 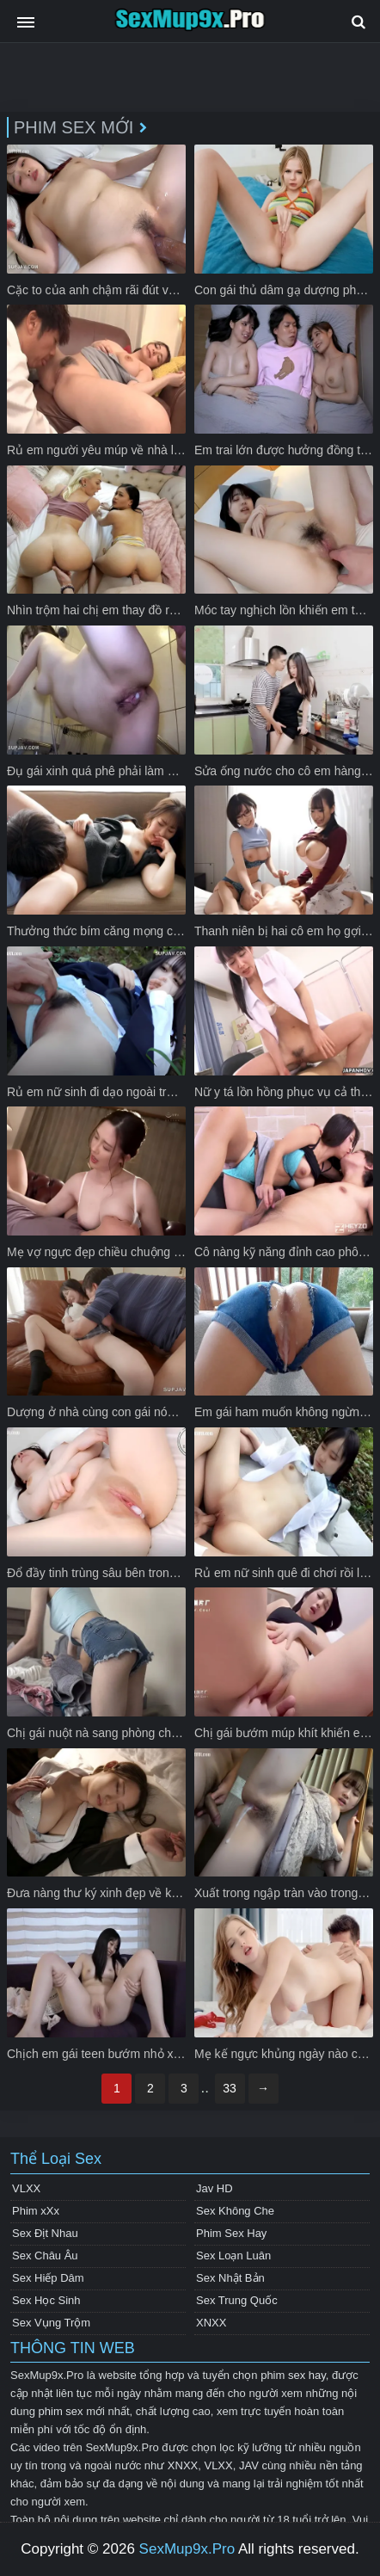 What do you see at coordinates (230, 2277) in the screenshot?
I see `Sex Nhật Bản` at bounding box center [230, 2277].